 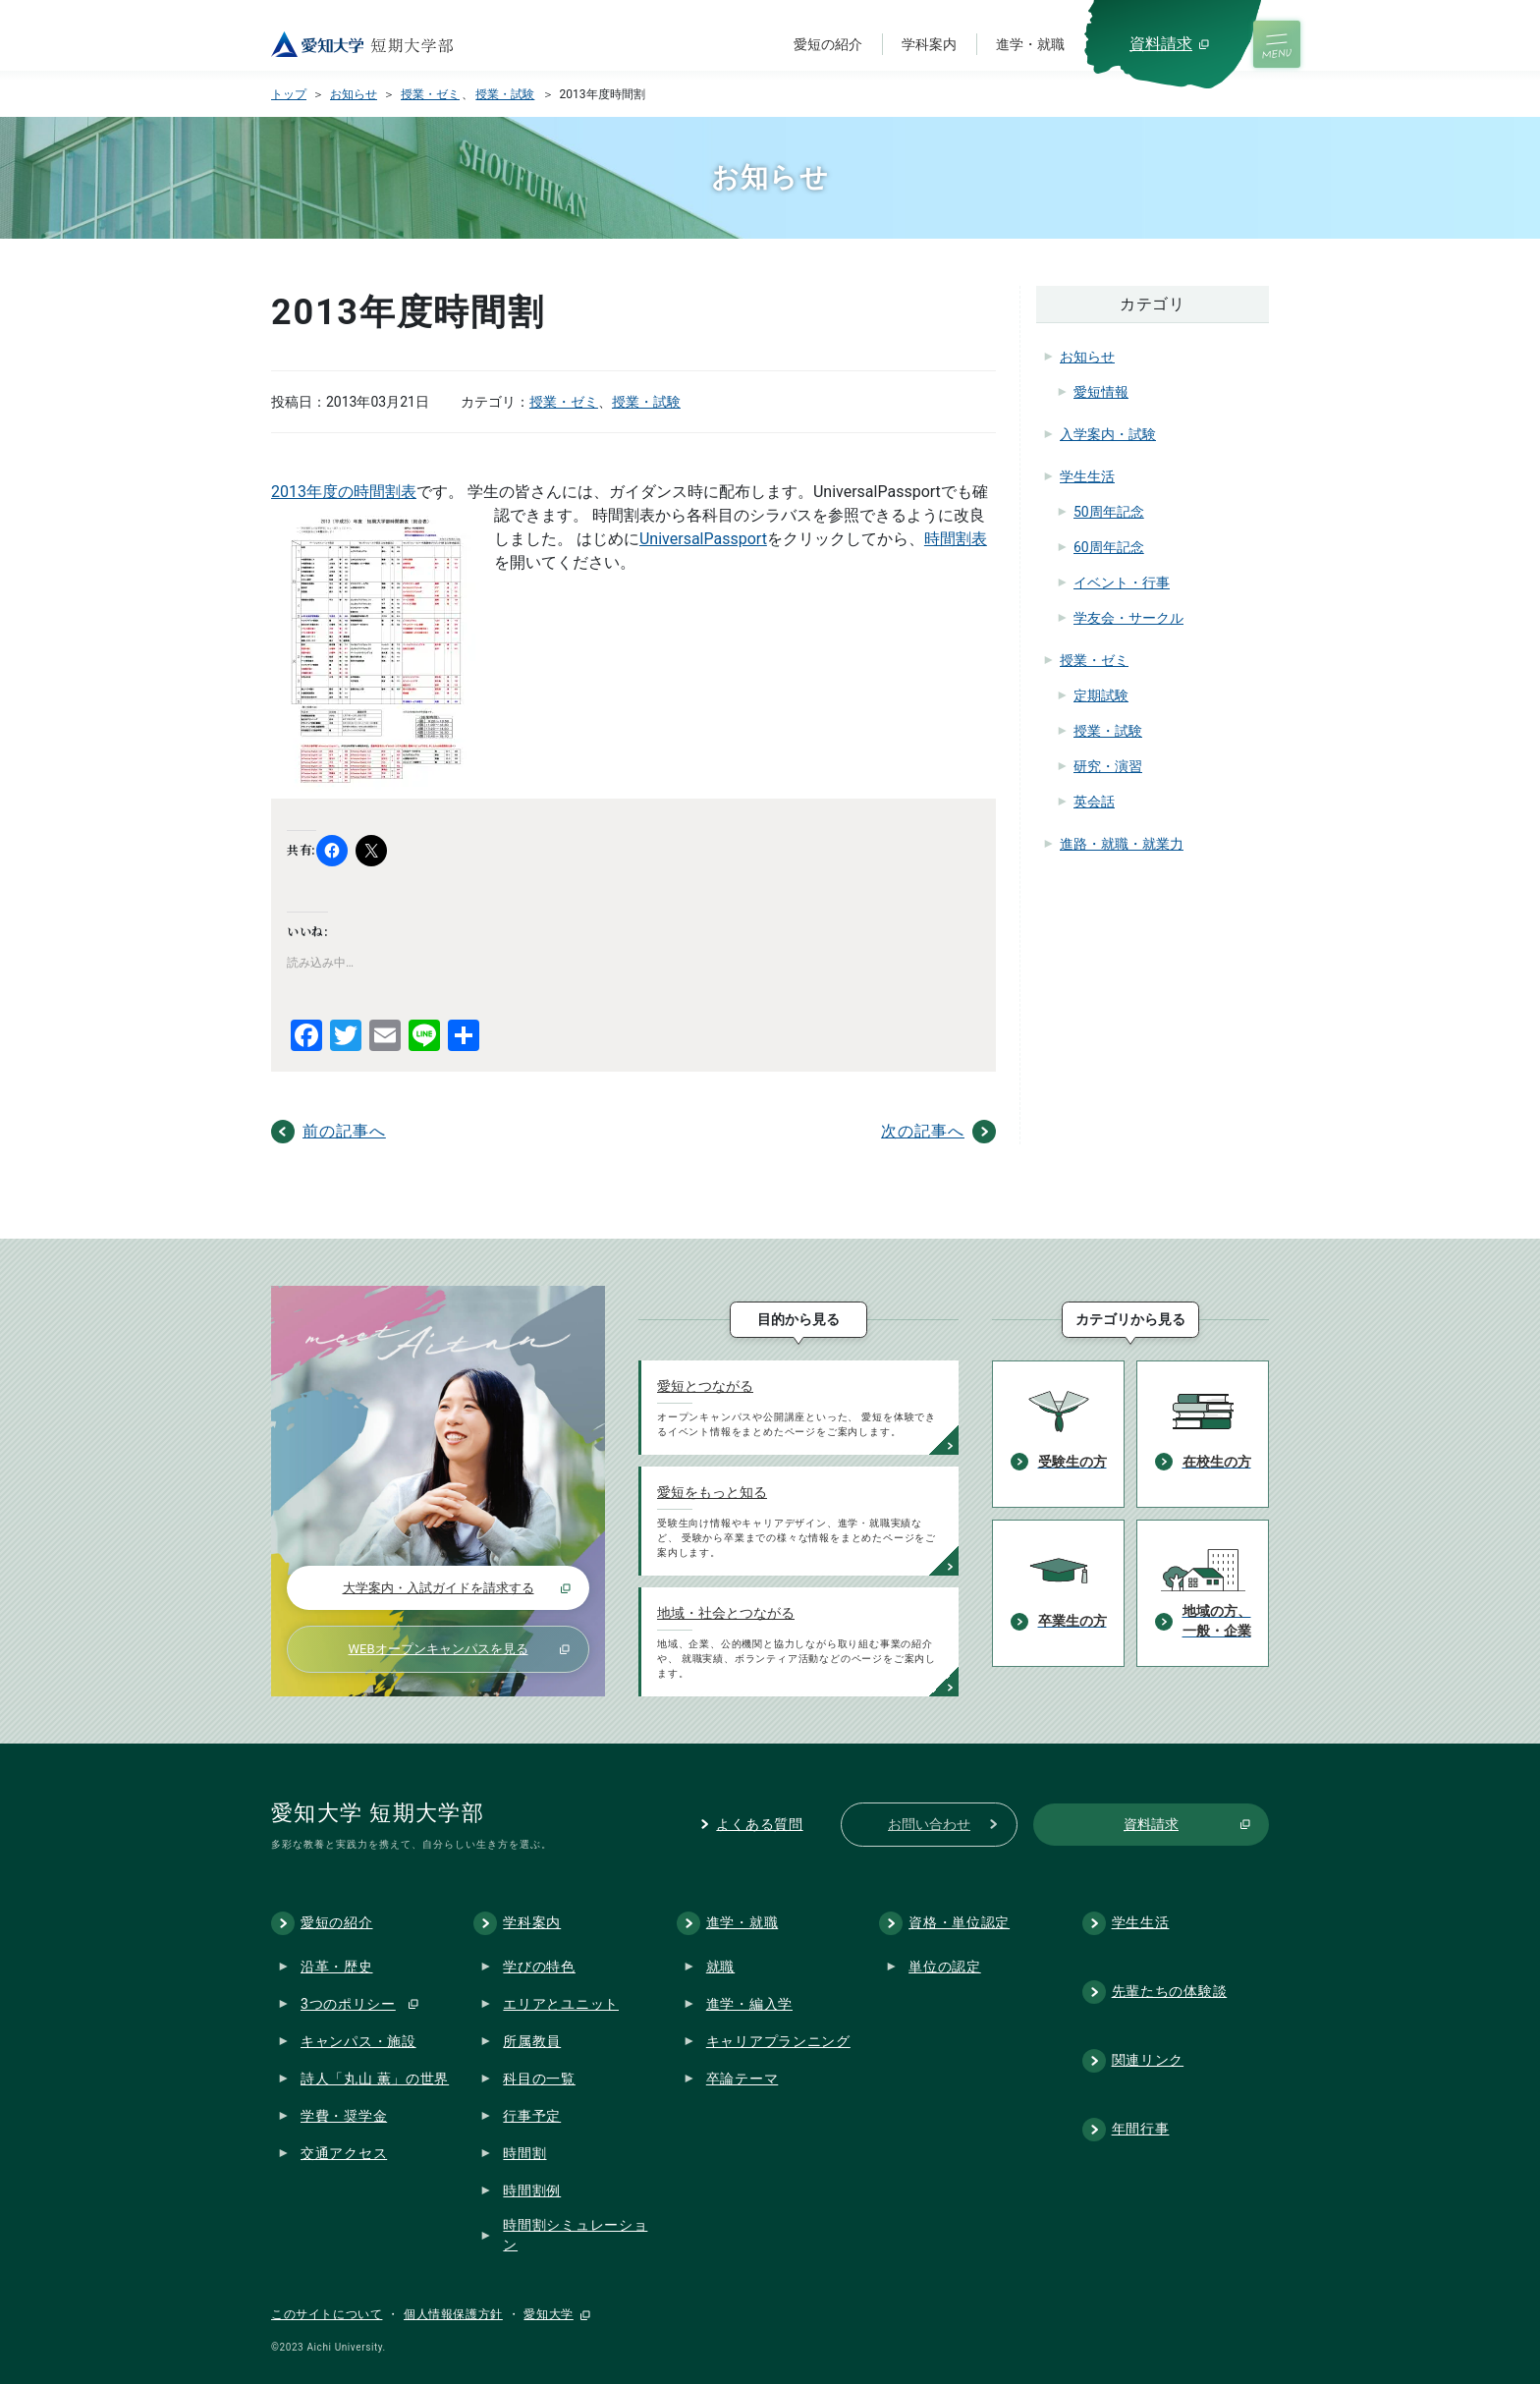 I want to click on トップ, so click(x=288, y=94).